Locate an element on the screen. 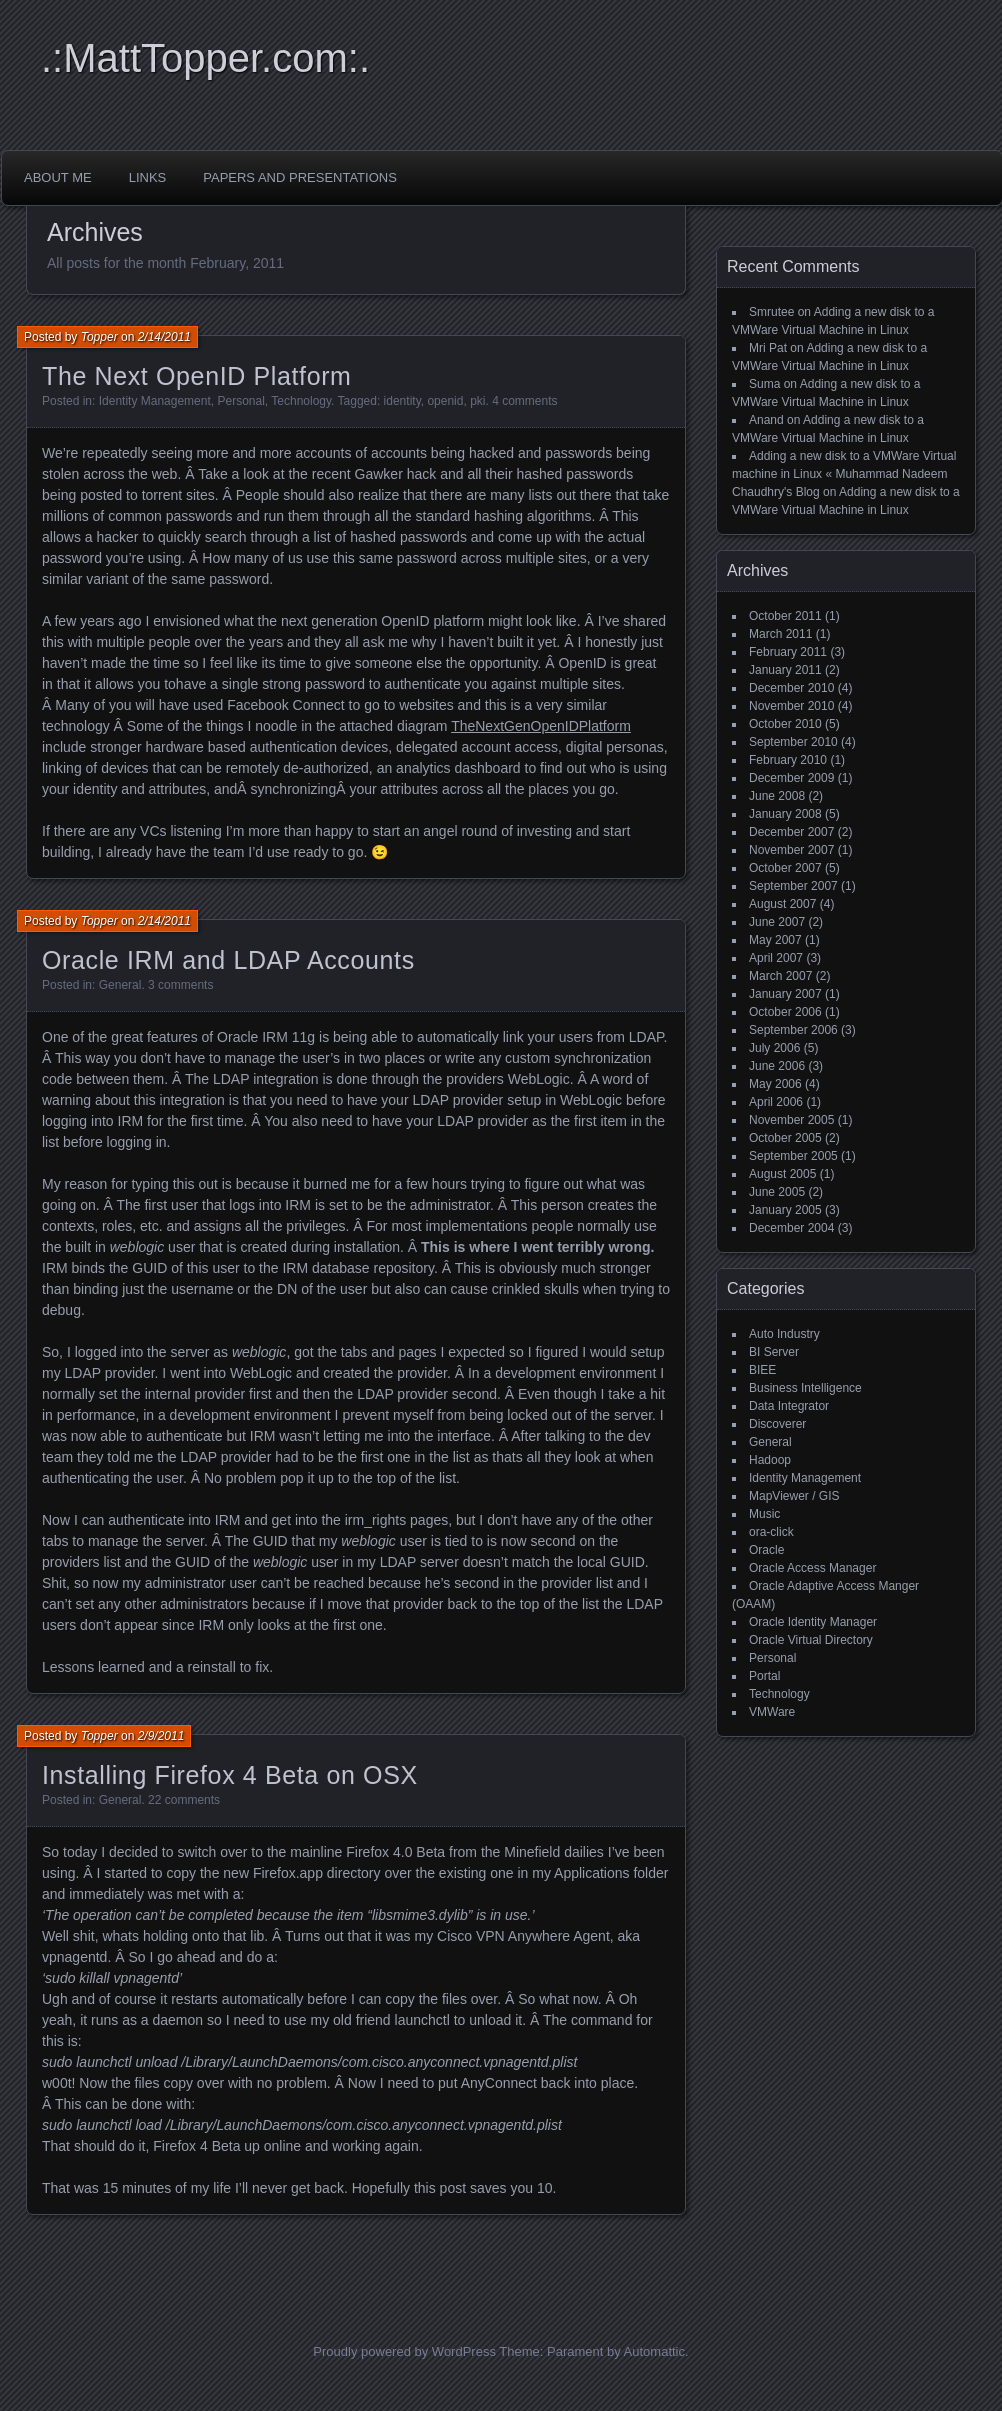  4 comments is located at coordinates (524, 401).